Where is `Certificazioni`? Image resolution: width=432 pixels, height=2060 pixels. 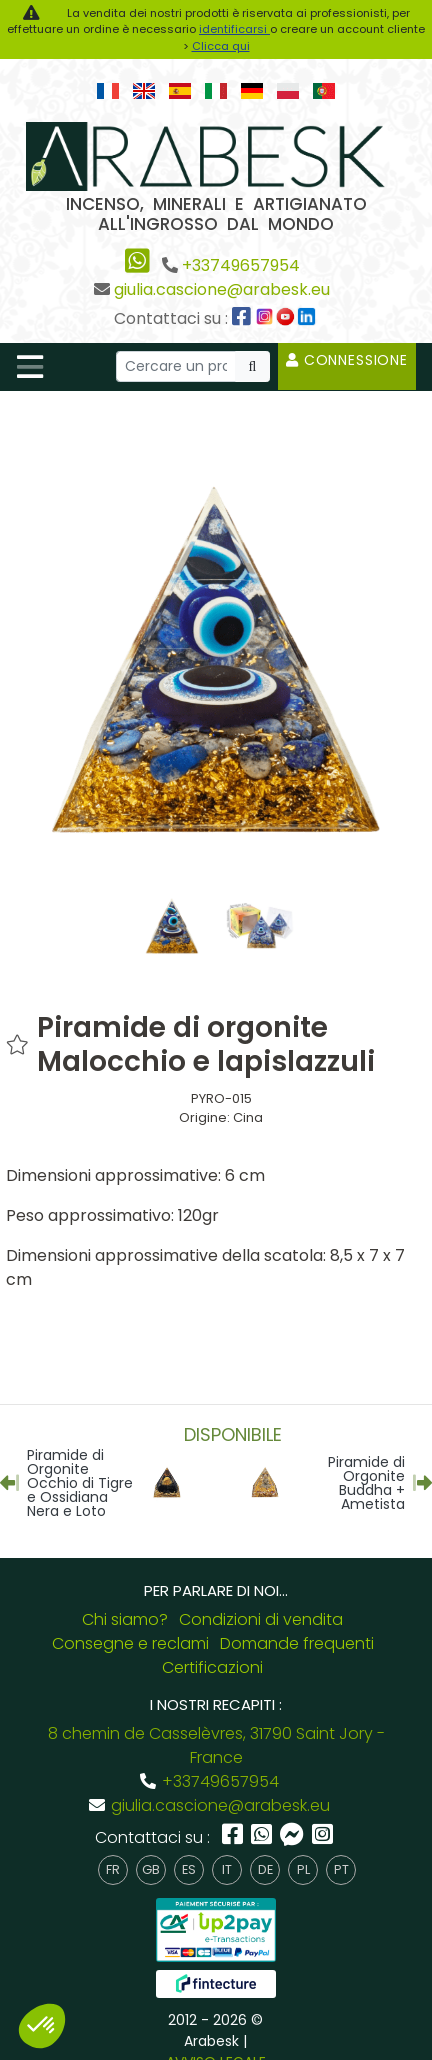 Certificazioni is located at coordinates (212, 1667).